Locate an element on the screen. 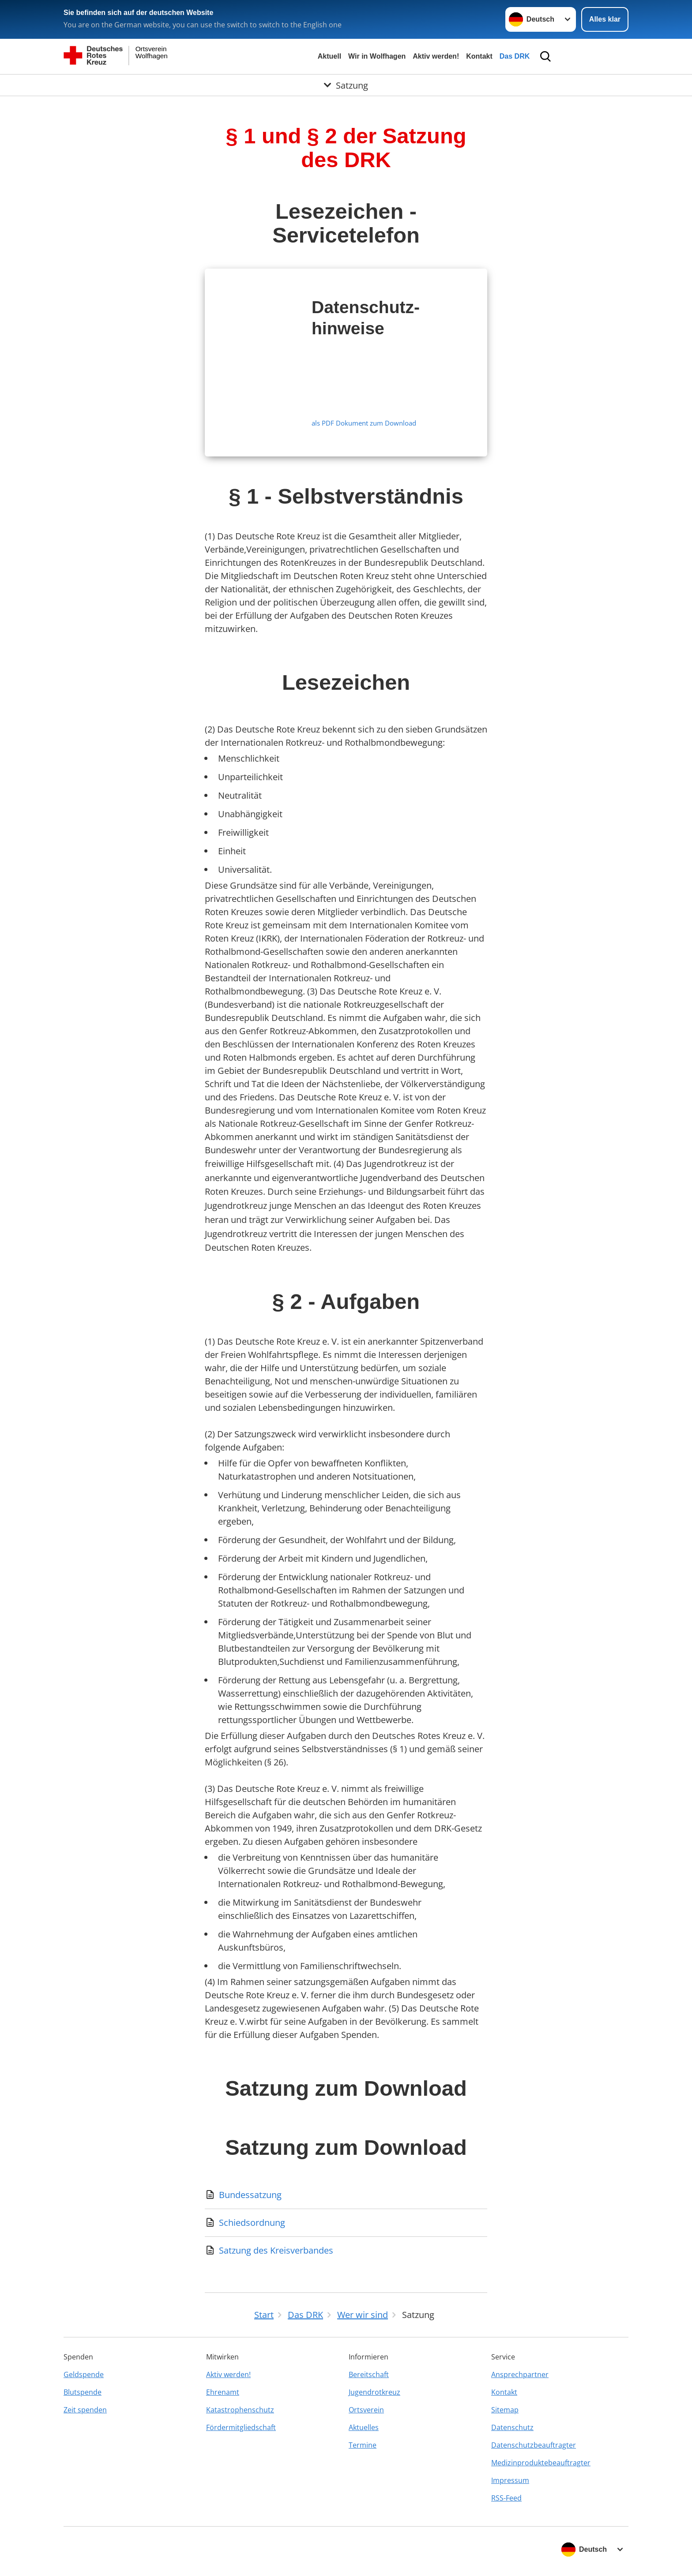 This screenshot has height=2576, width=692. Ortsverein is located at coordinates (366, 2410).